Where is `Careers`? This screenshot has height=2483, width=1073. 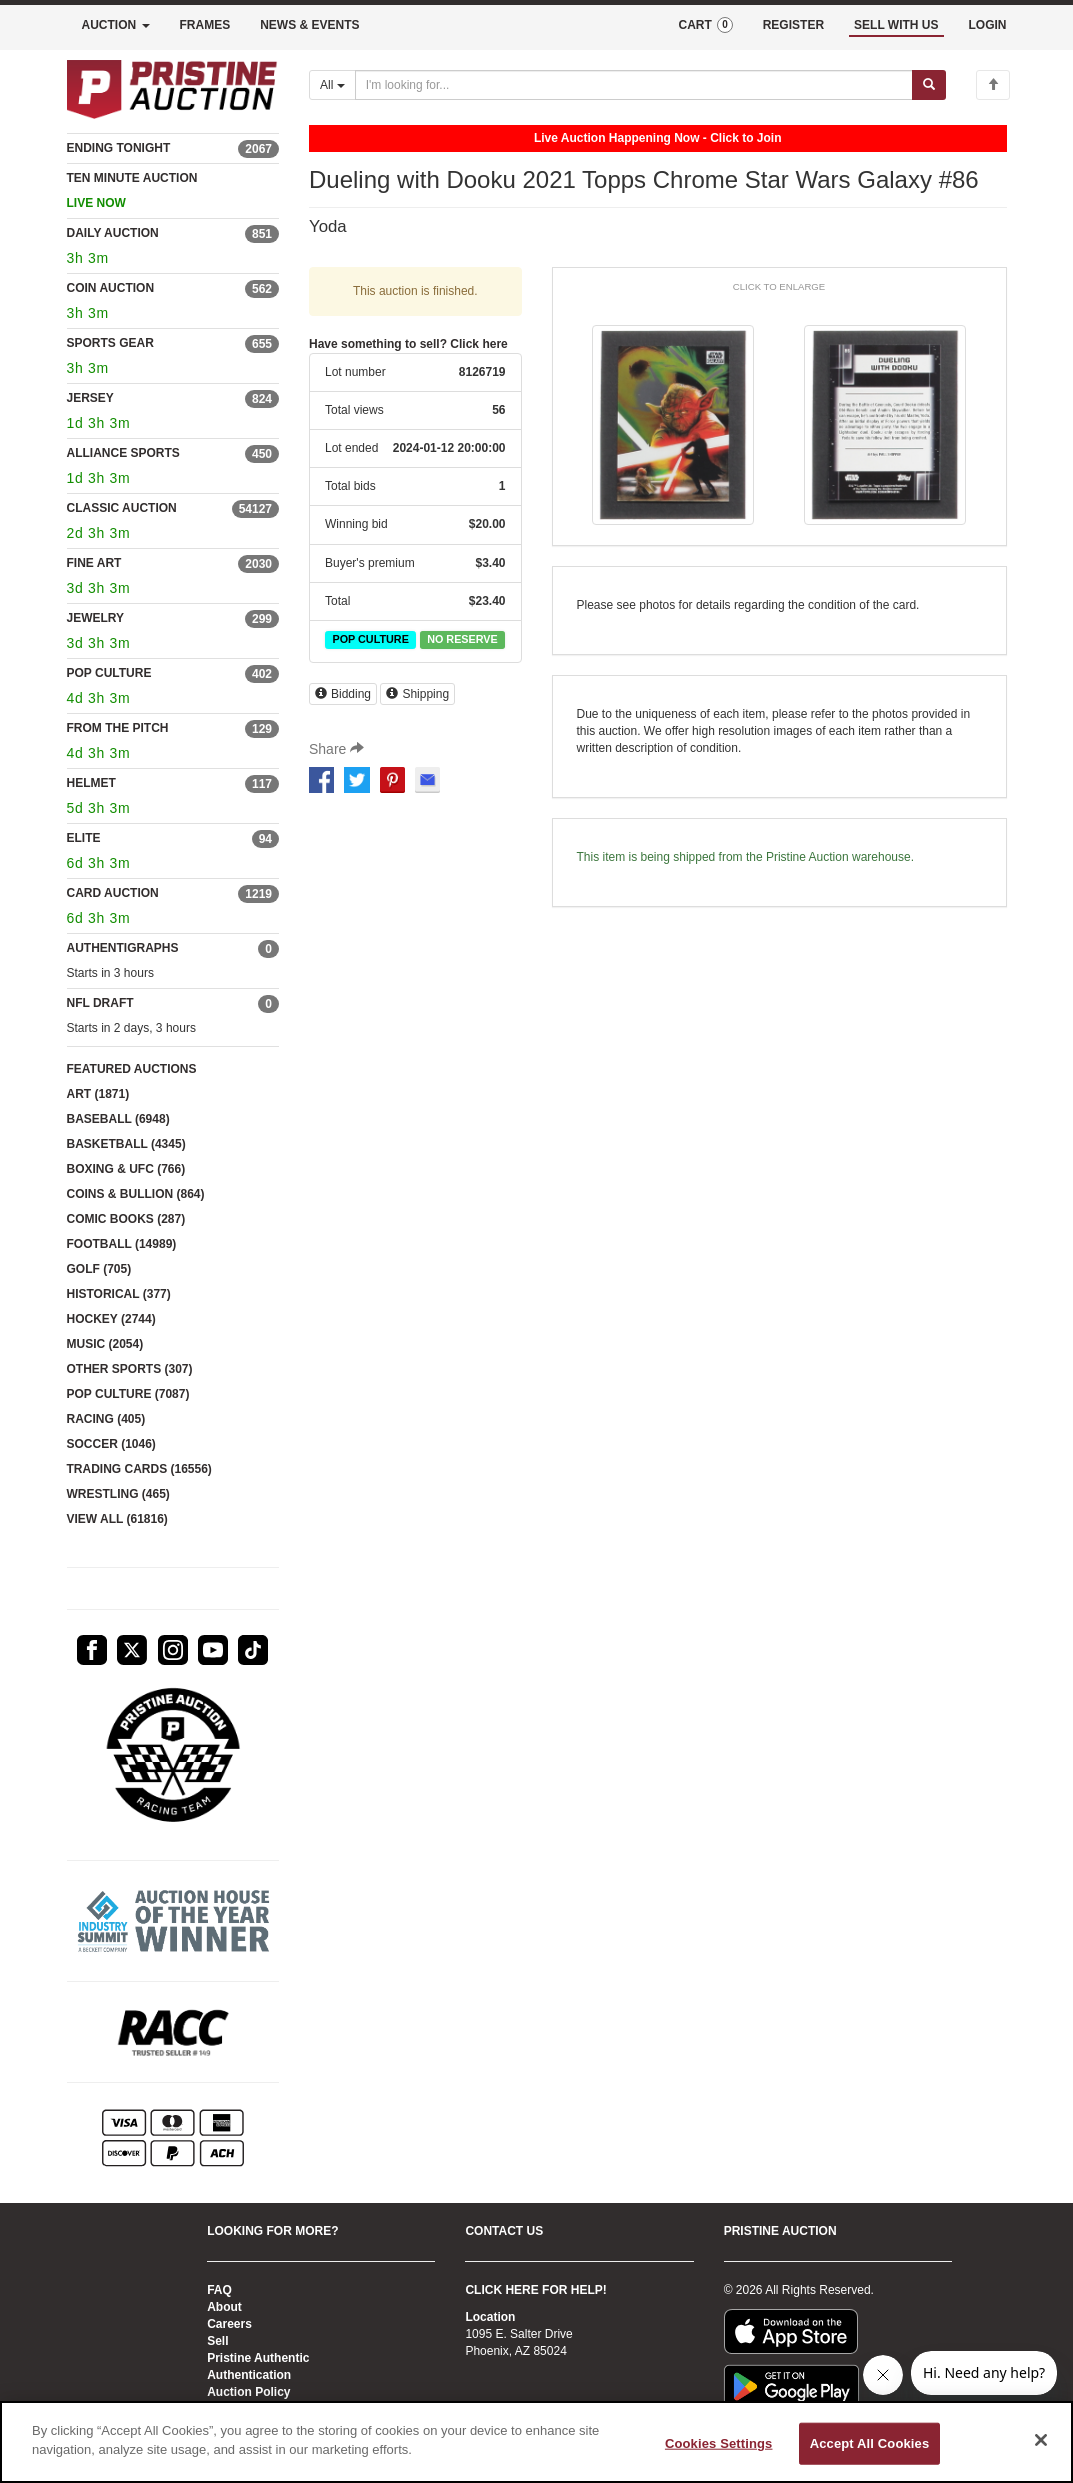
Careers is located at coordinates (229, 2324).